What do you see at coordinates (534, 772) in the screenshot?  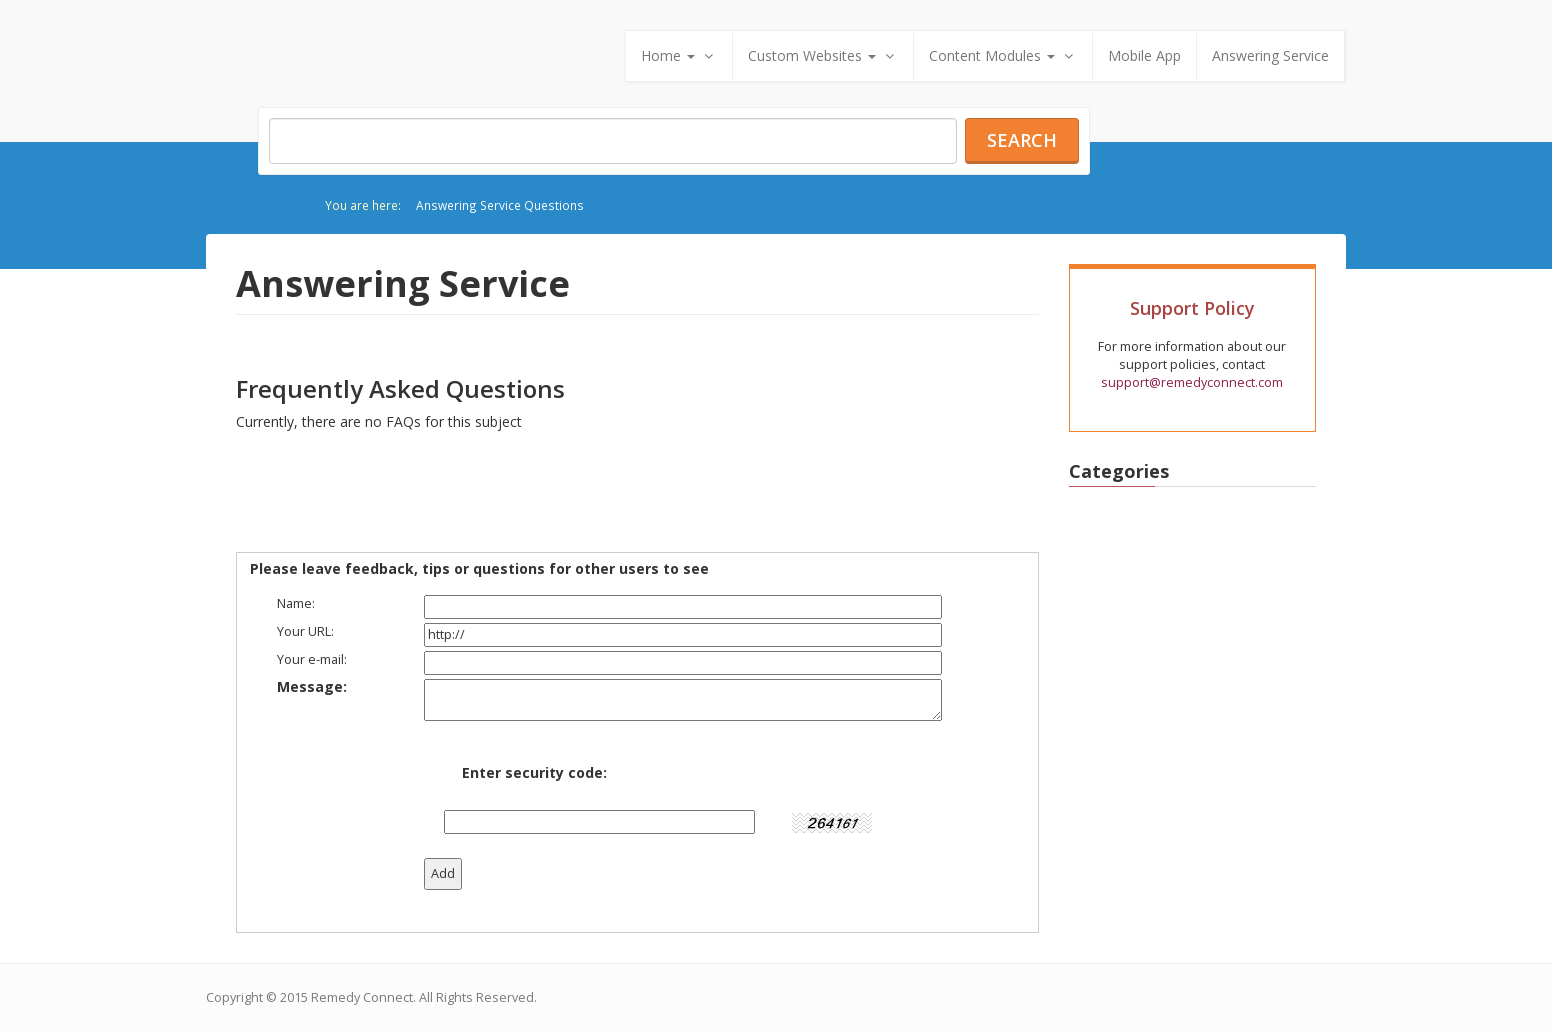 I see `Enter security code:` at bounding box center [534, 772].